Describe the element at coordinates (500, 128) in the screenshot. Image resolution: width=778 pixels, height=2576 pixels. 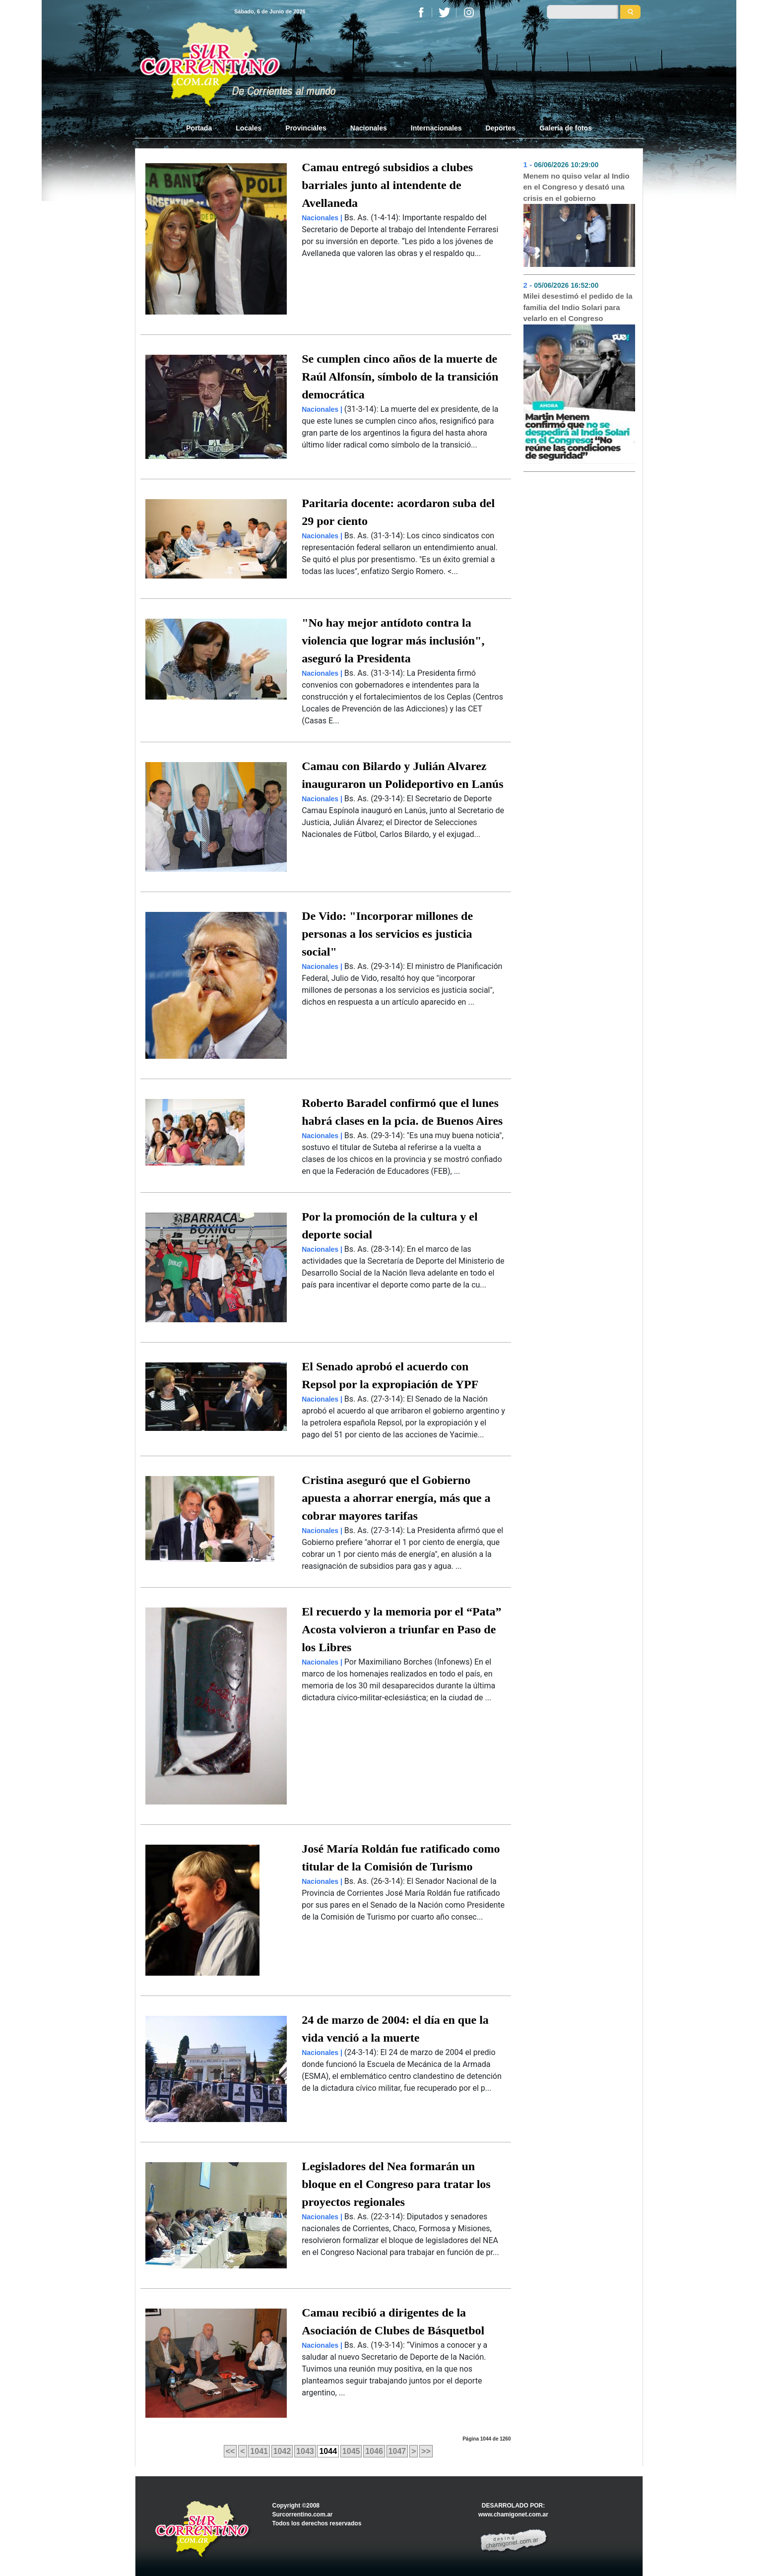
I see `Deportes` at that location.